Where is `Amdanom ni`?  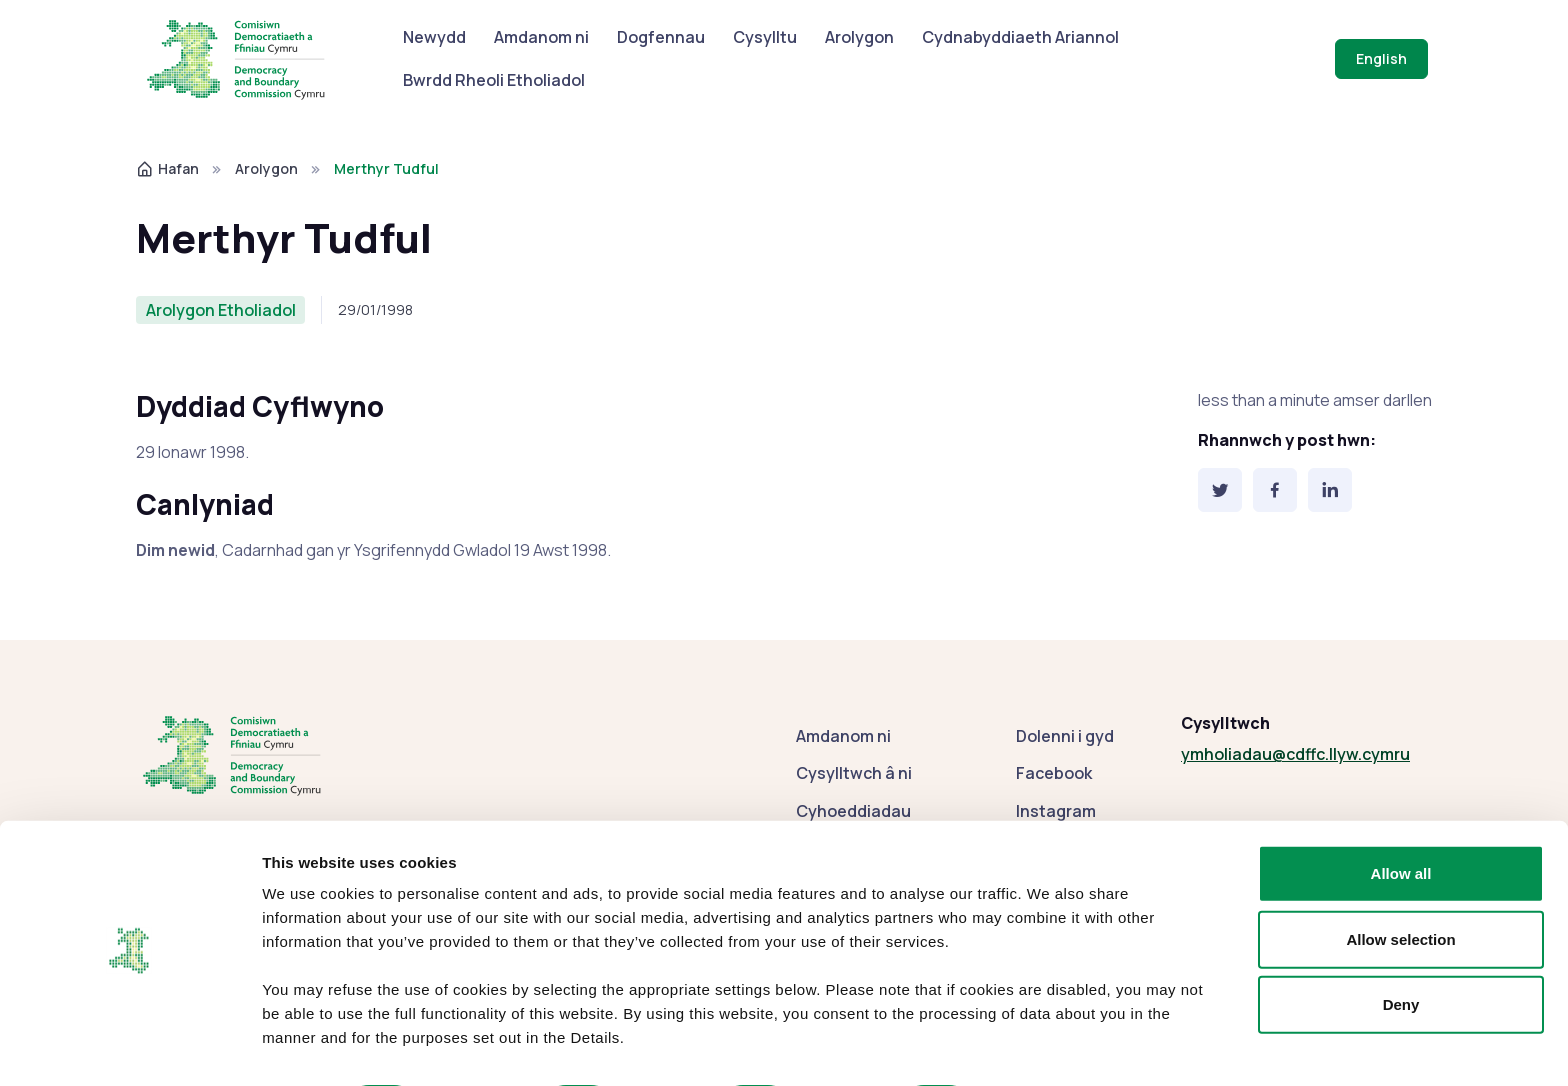
Amdanom ni is located at coordinates (541, 37).